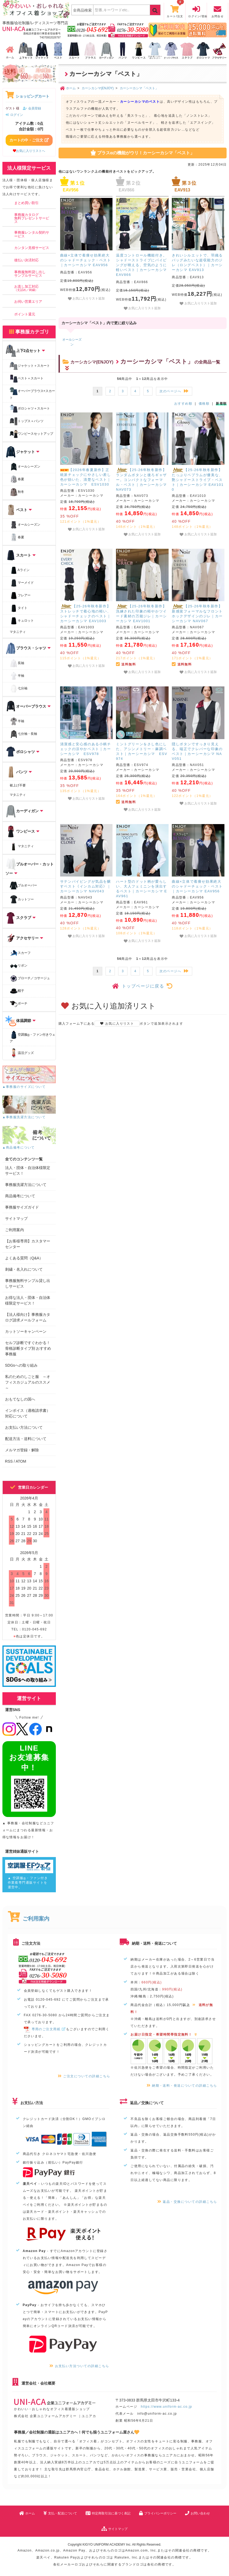 This screenshot has width=229, height=2576. I want to click on お支払い方法ついての詳細こちら, so click(79, 2366).